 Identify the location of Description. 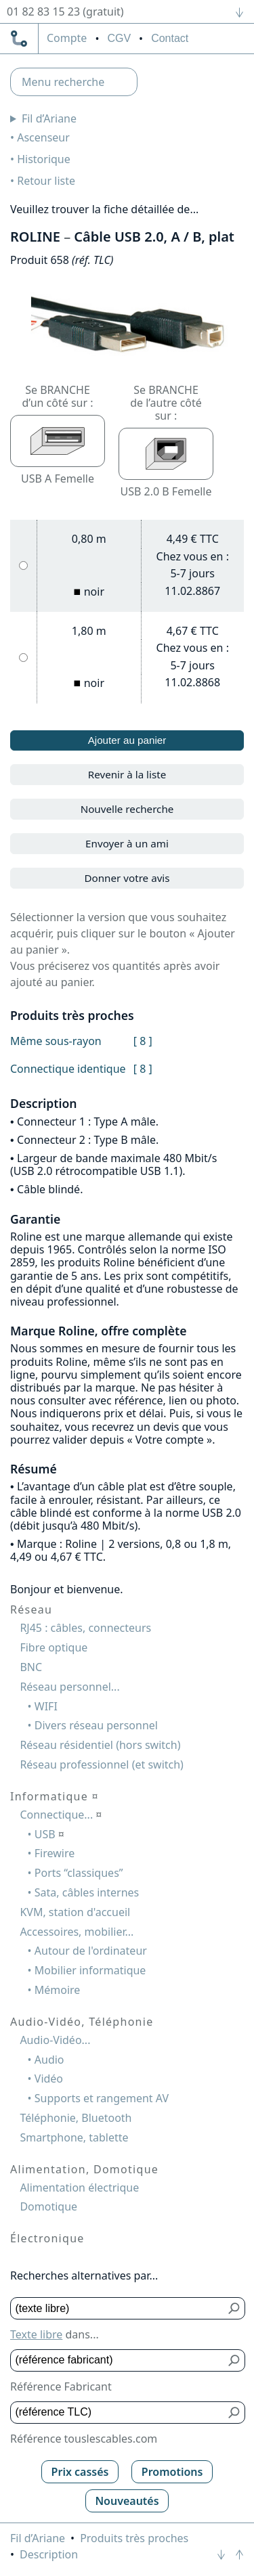
(49, 2554).